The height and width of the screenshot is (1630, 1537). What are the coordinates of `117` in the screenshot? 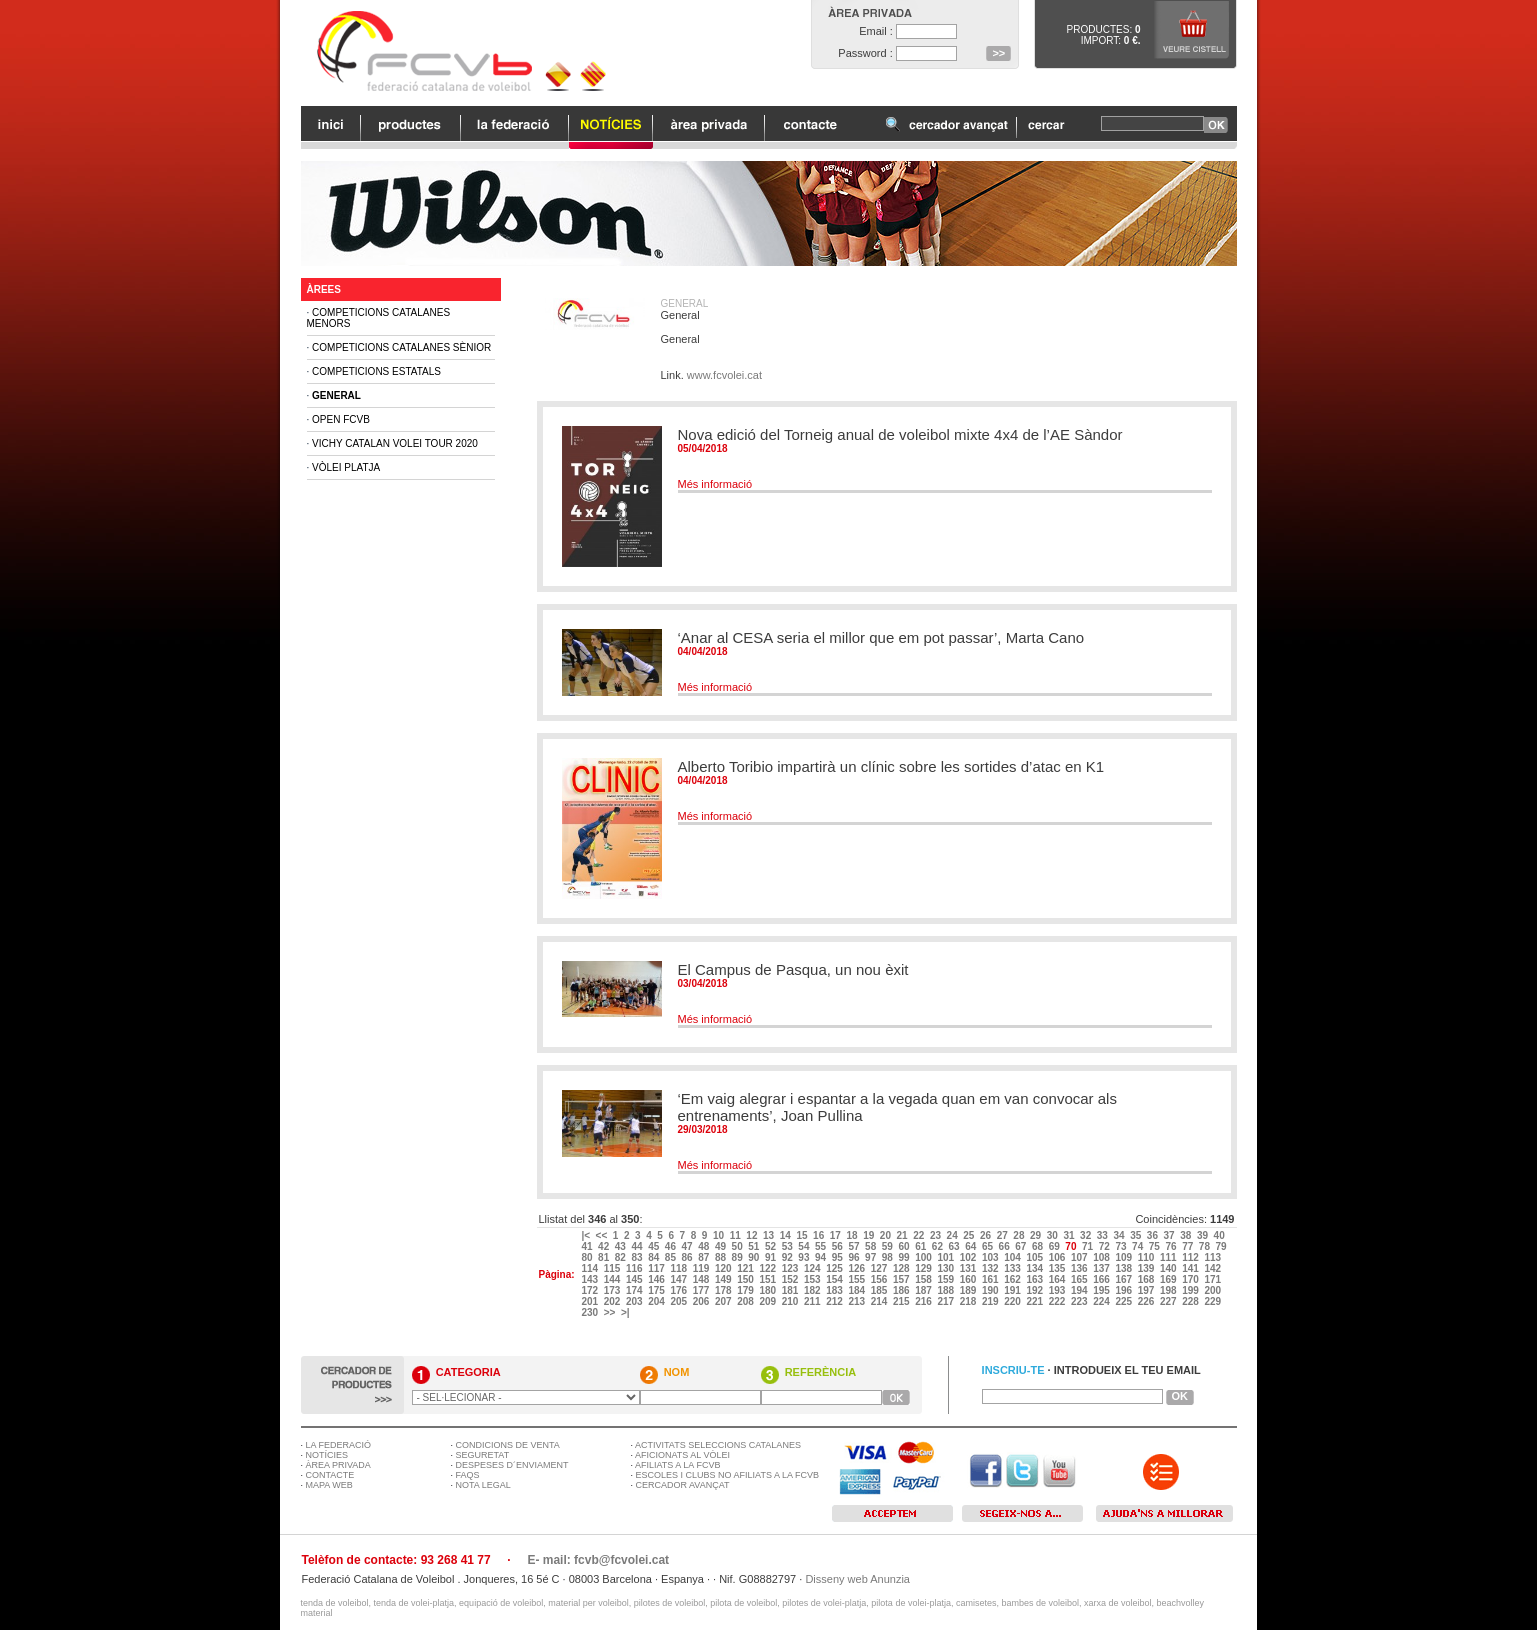 It's located at (657, 1268).